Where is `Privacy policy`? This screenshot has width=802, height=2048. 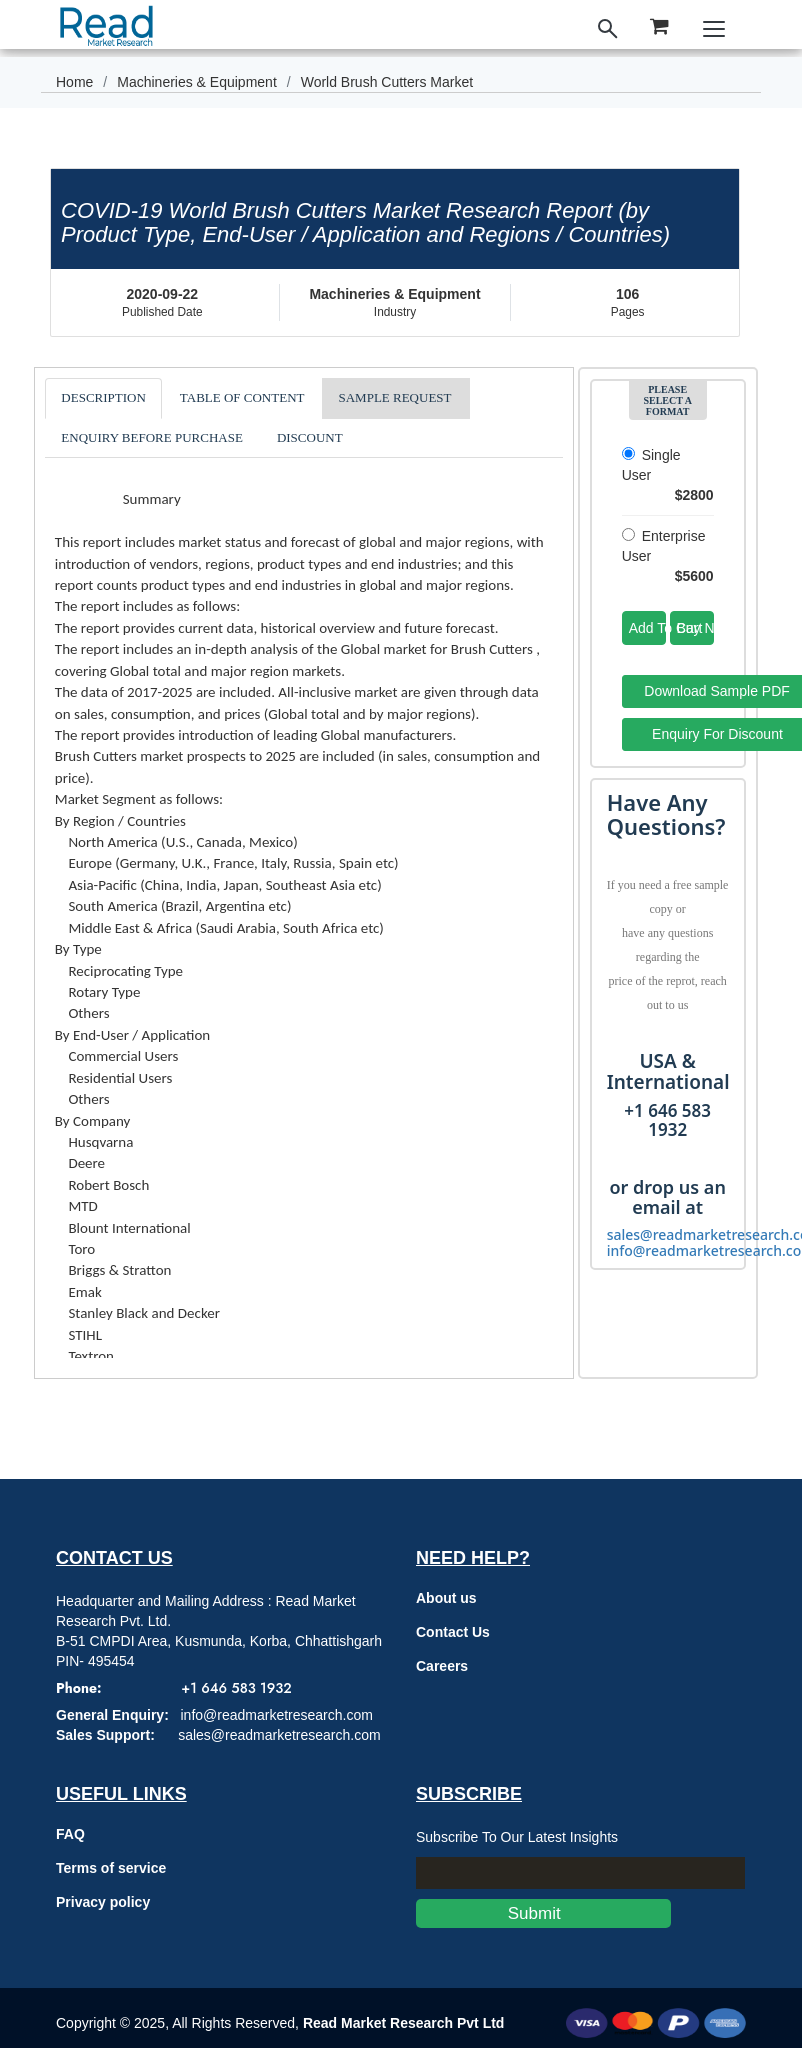 Privacy policy is located at coordinates (103, 1902).